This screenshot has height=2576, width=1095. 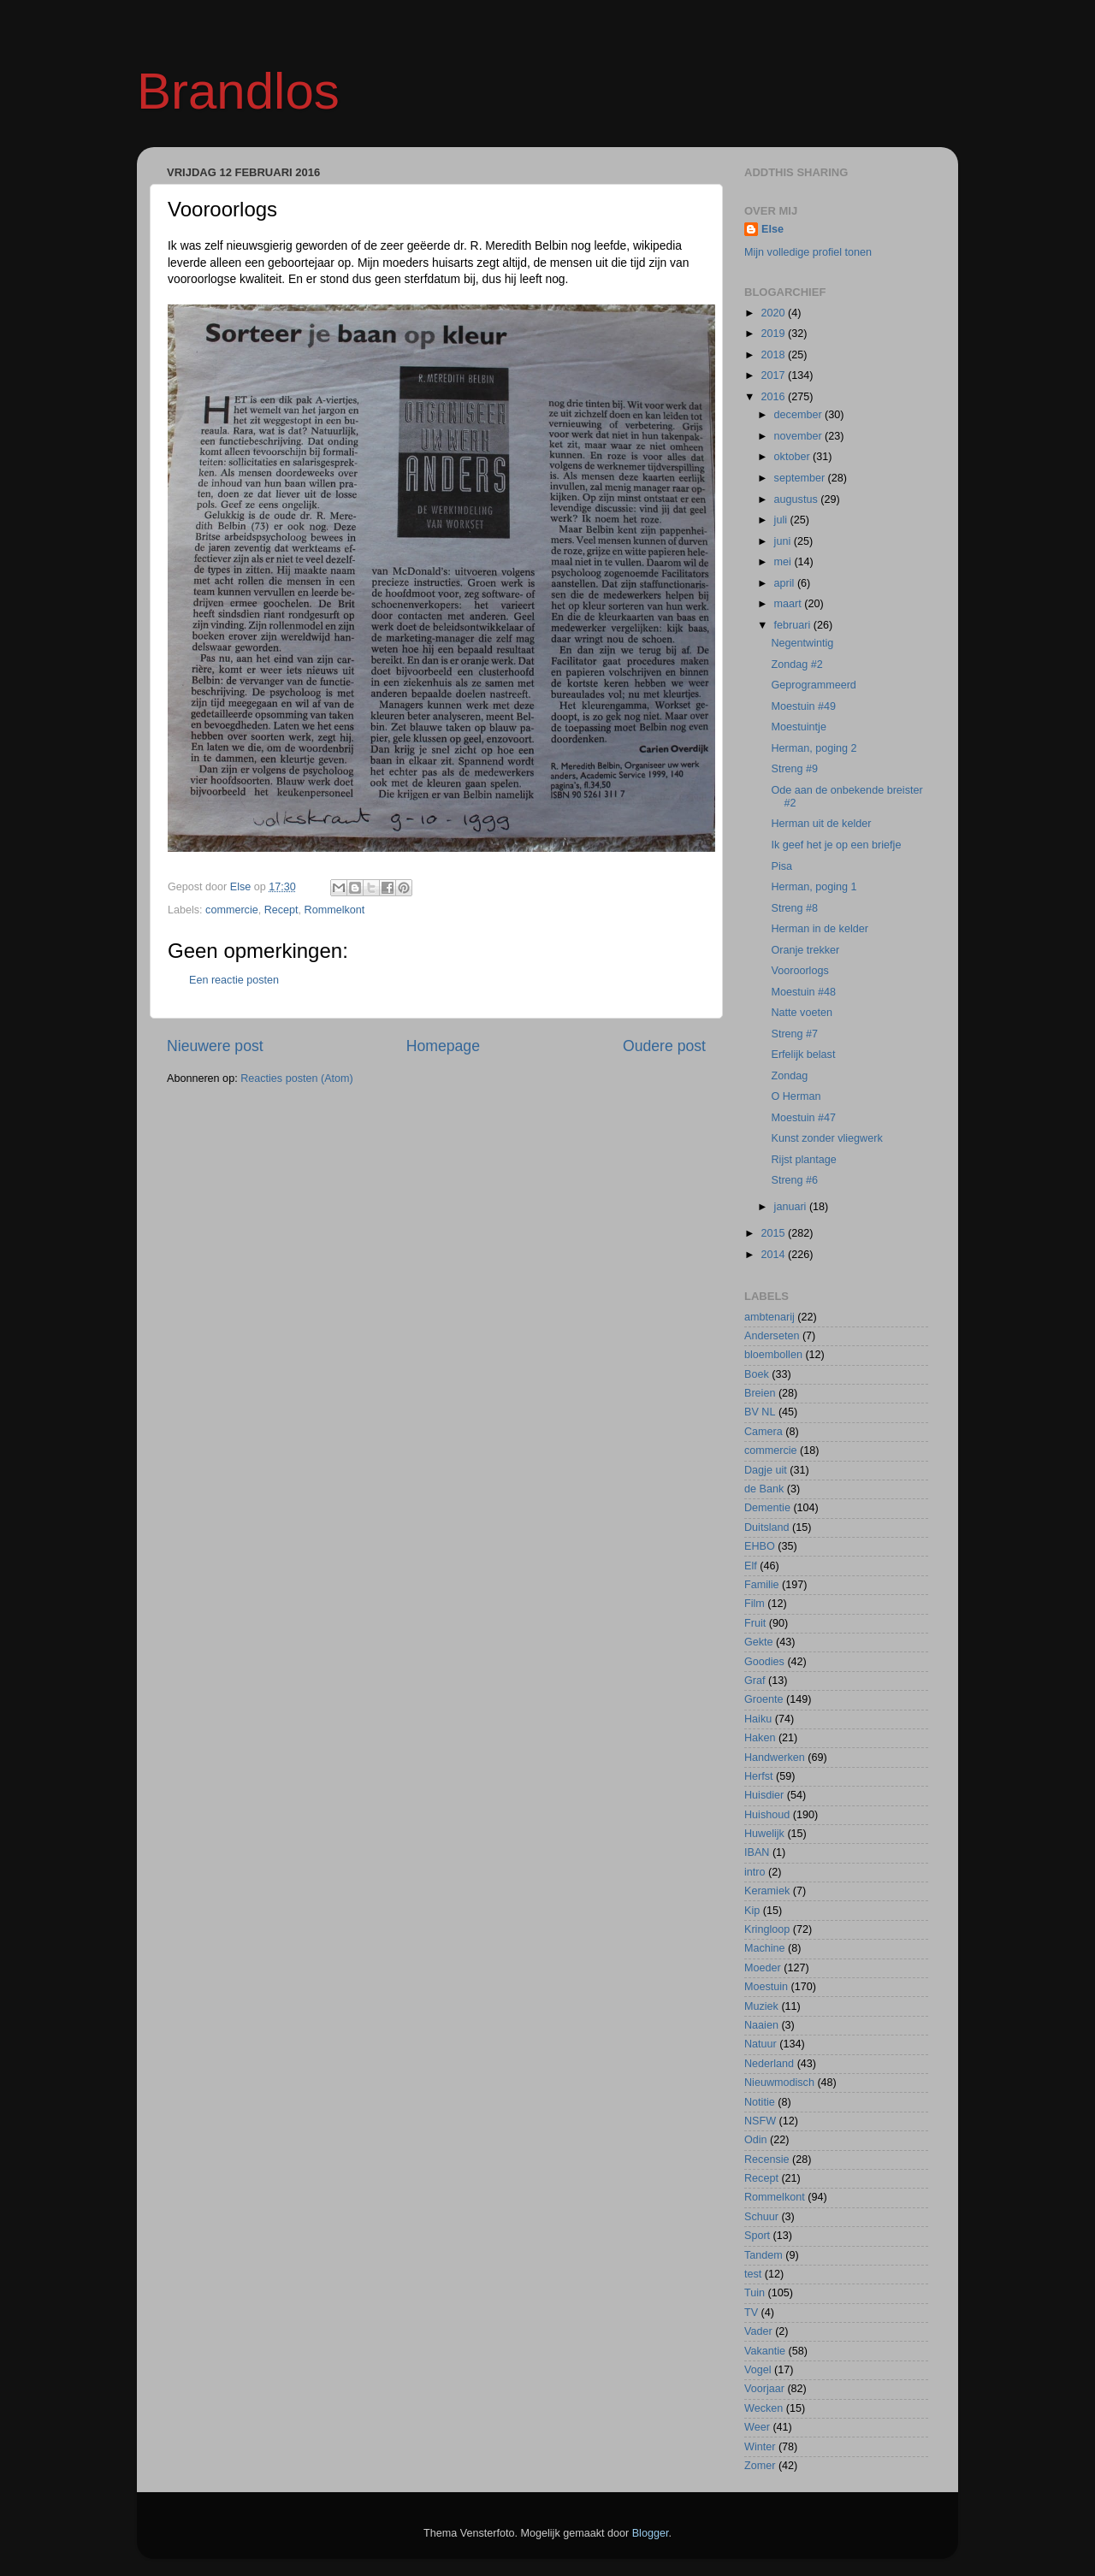 I want to click on Recept, so click(x=281, y=910).